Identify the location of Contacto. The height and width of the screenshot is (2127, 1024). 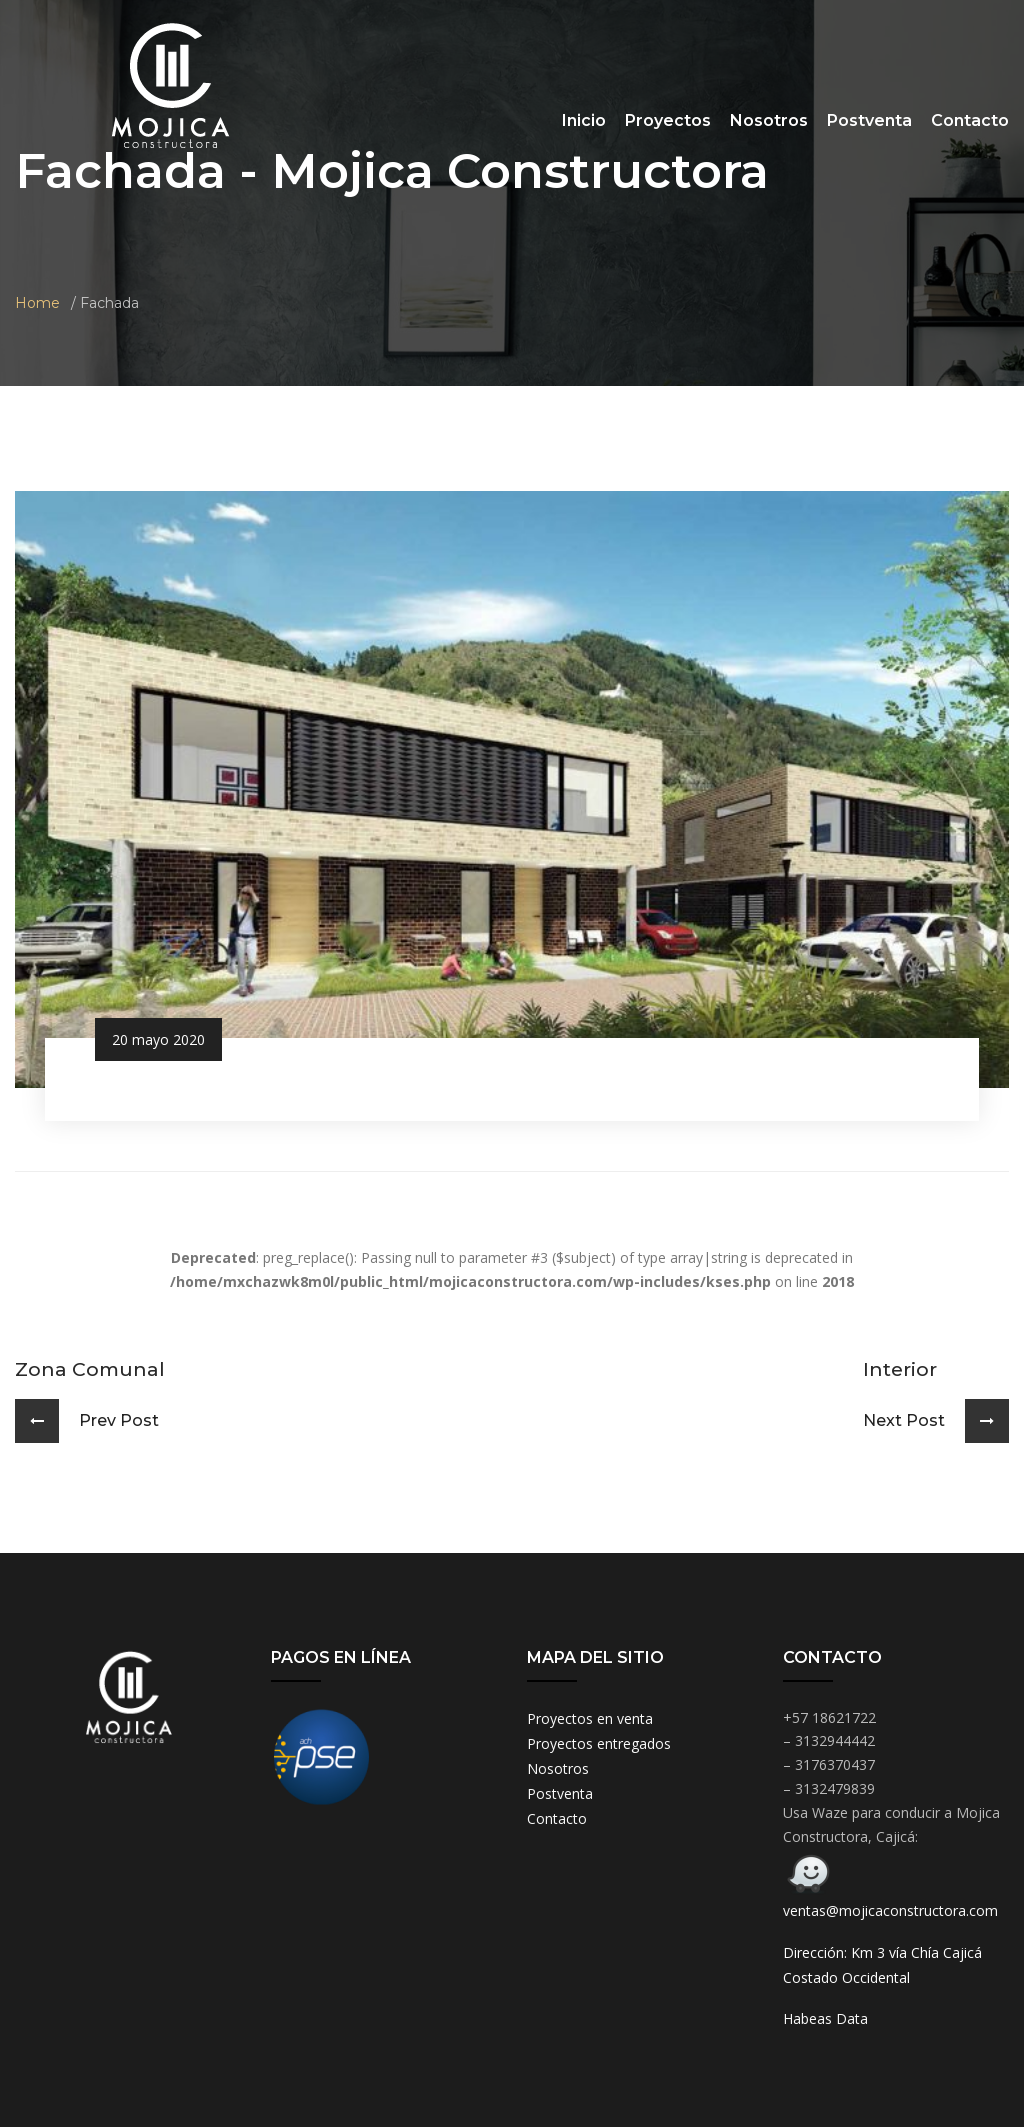
(970, 120).